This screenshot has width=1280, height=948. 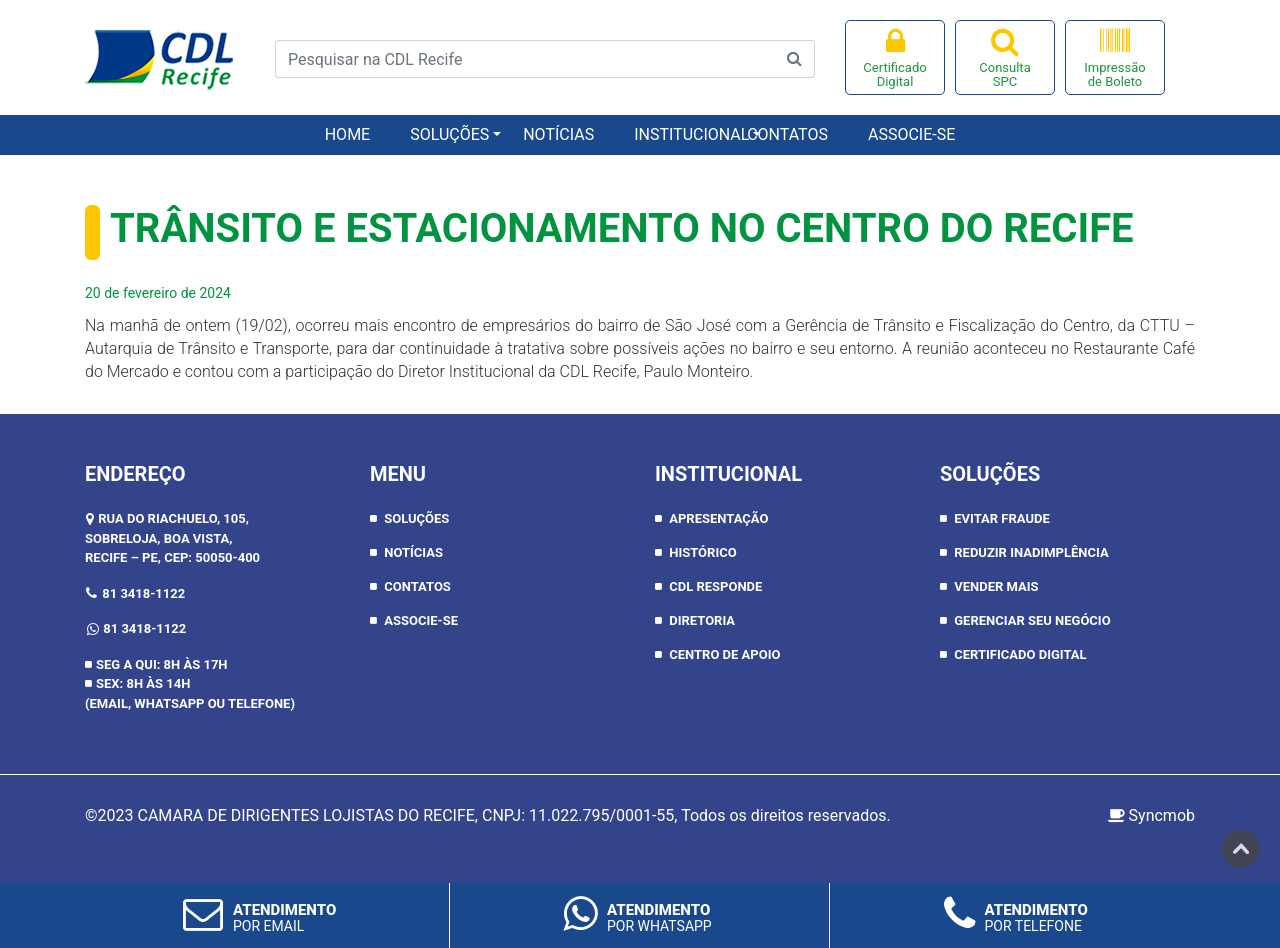 I want to click on Home, so click(x=347, y=134).